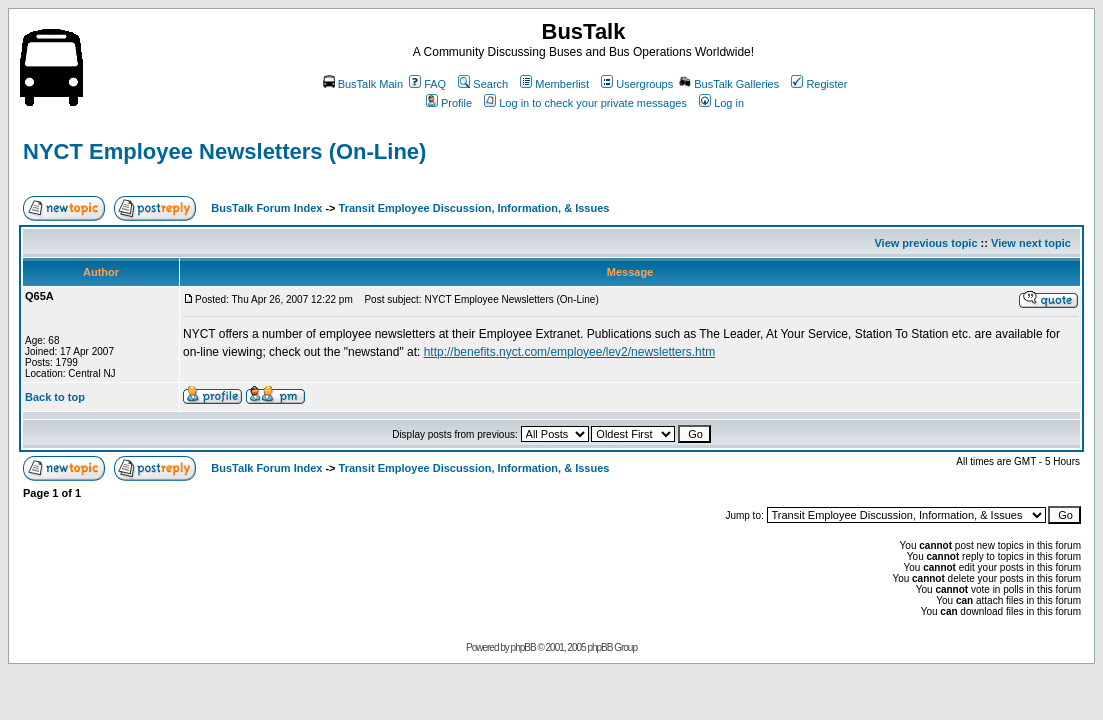  I want to click on Log in, so click(721, 103).